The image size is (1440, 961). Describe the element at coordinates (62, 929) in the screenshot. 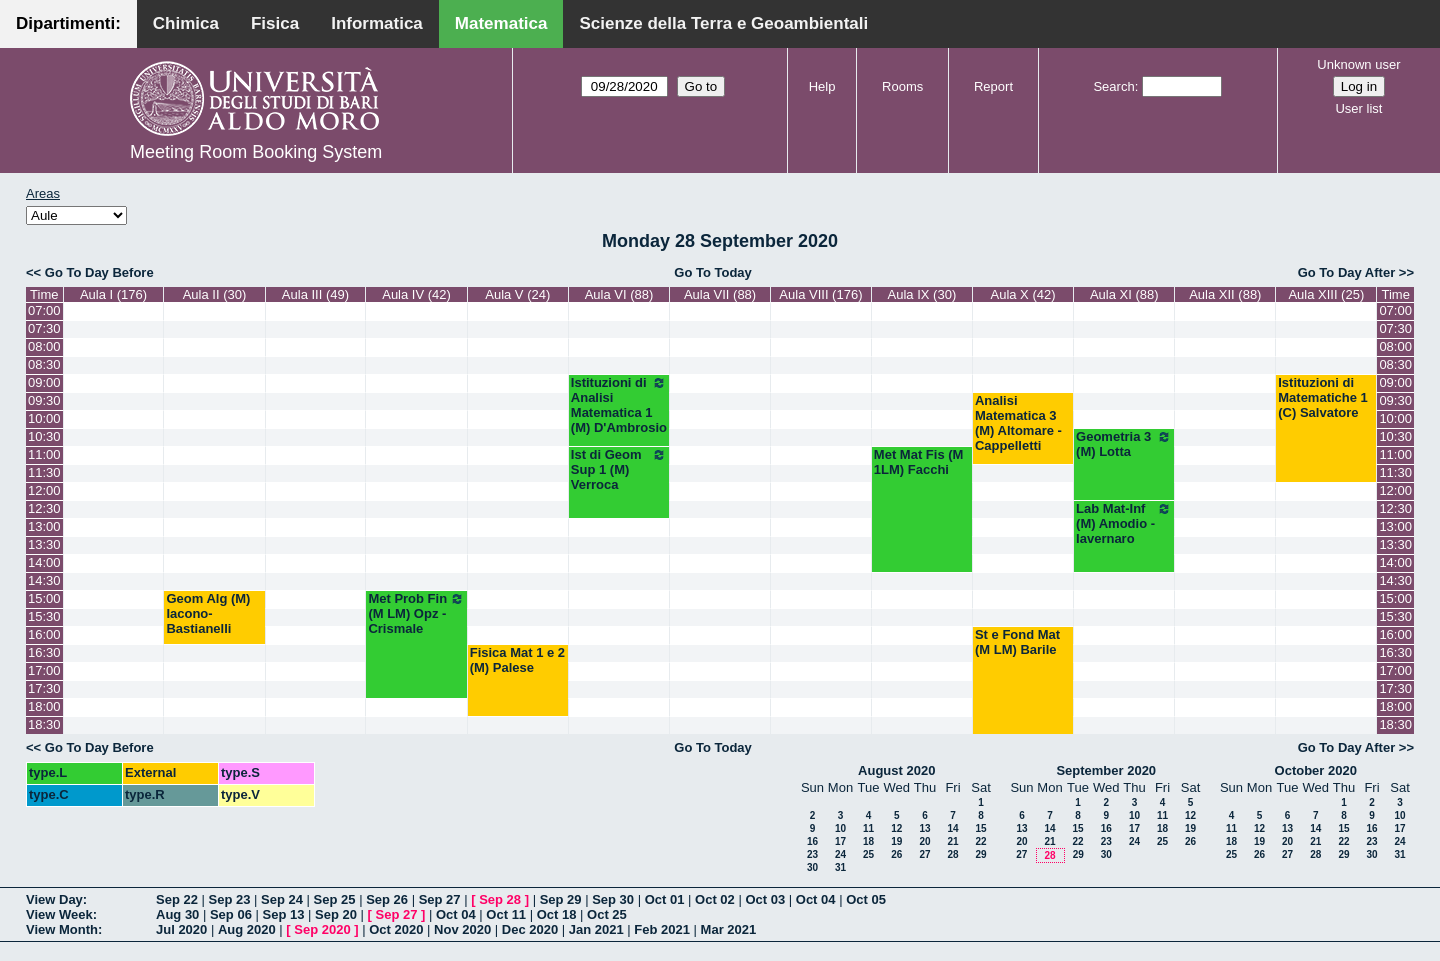

I see `View Month` at that location.